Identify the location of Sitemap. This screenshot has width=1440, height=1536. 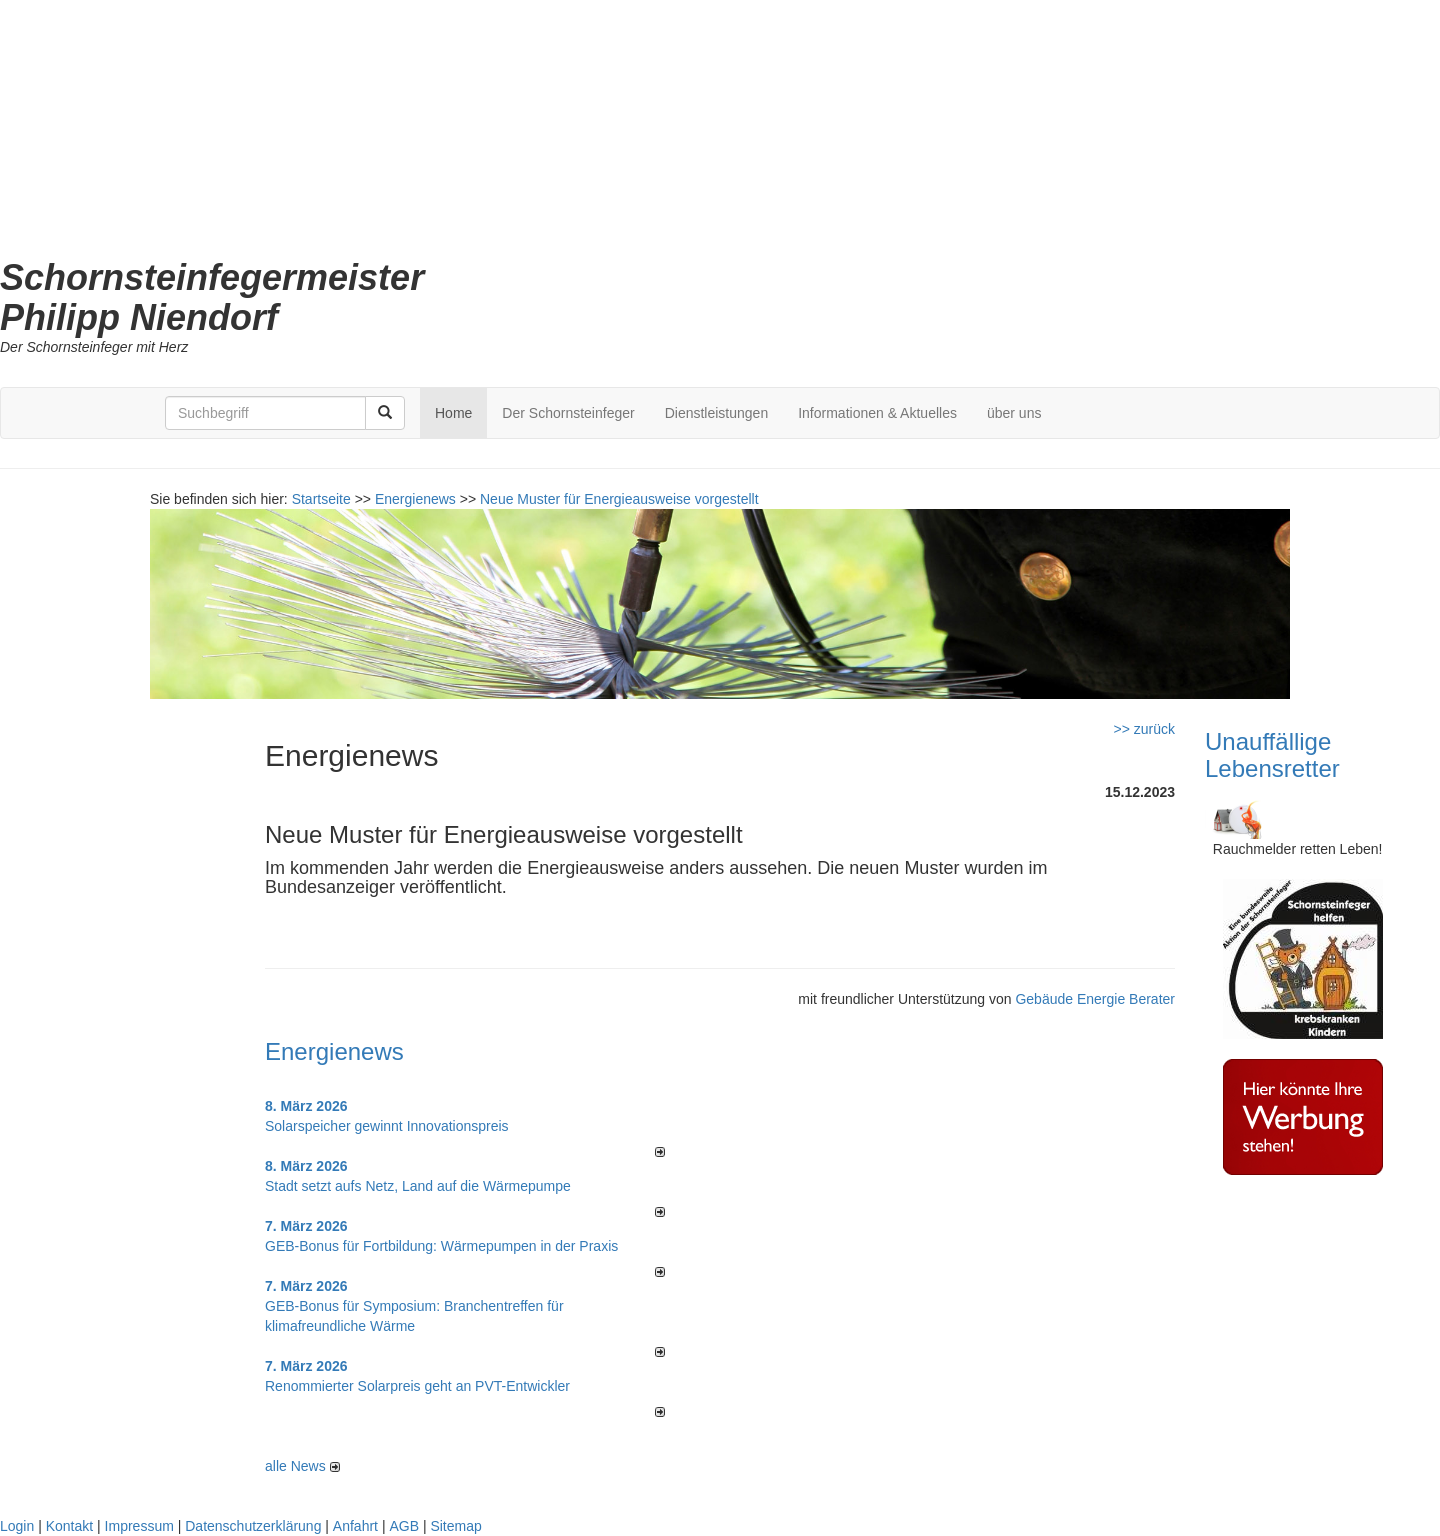
(455, 1526).